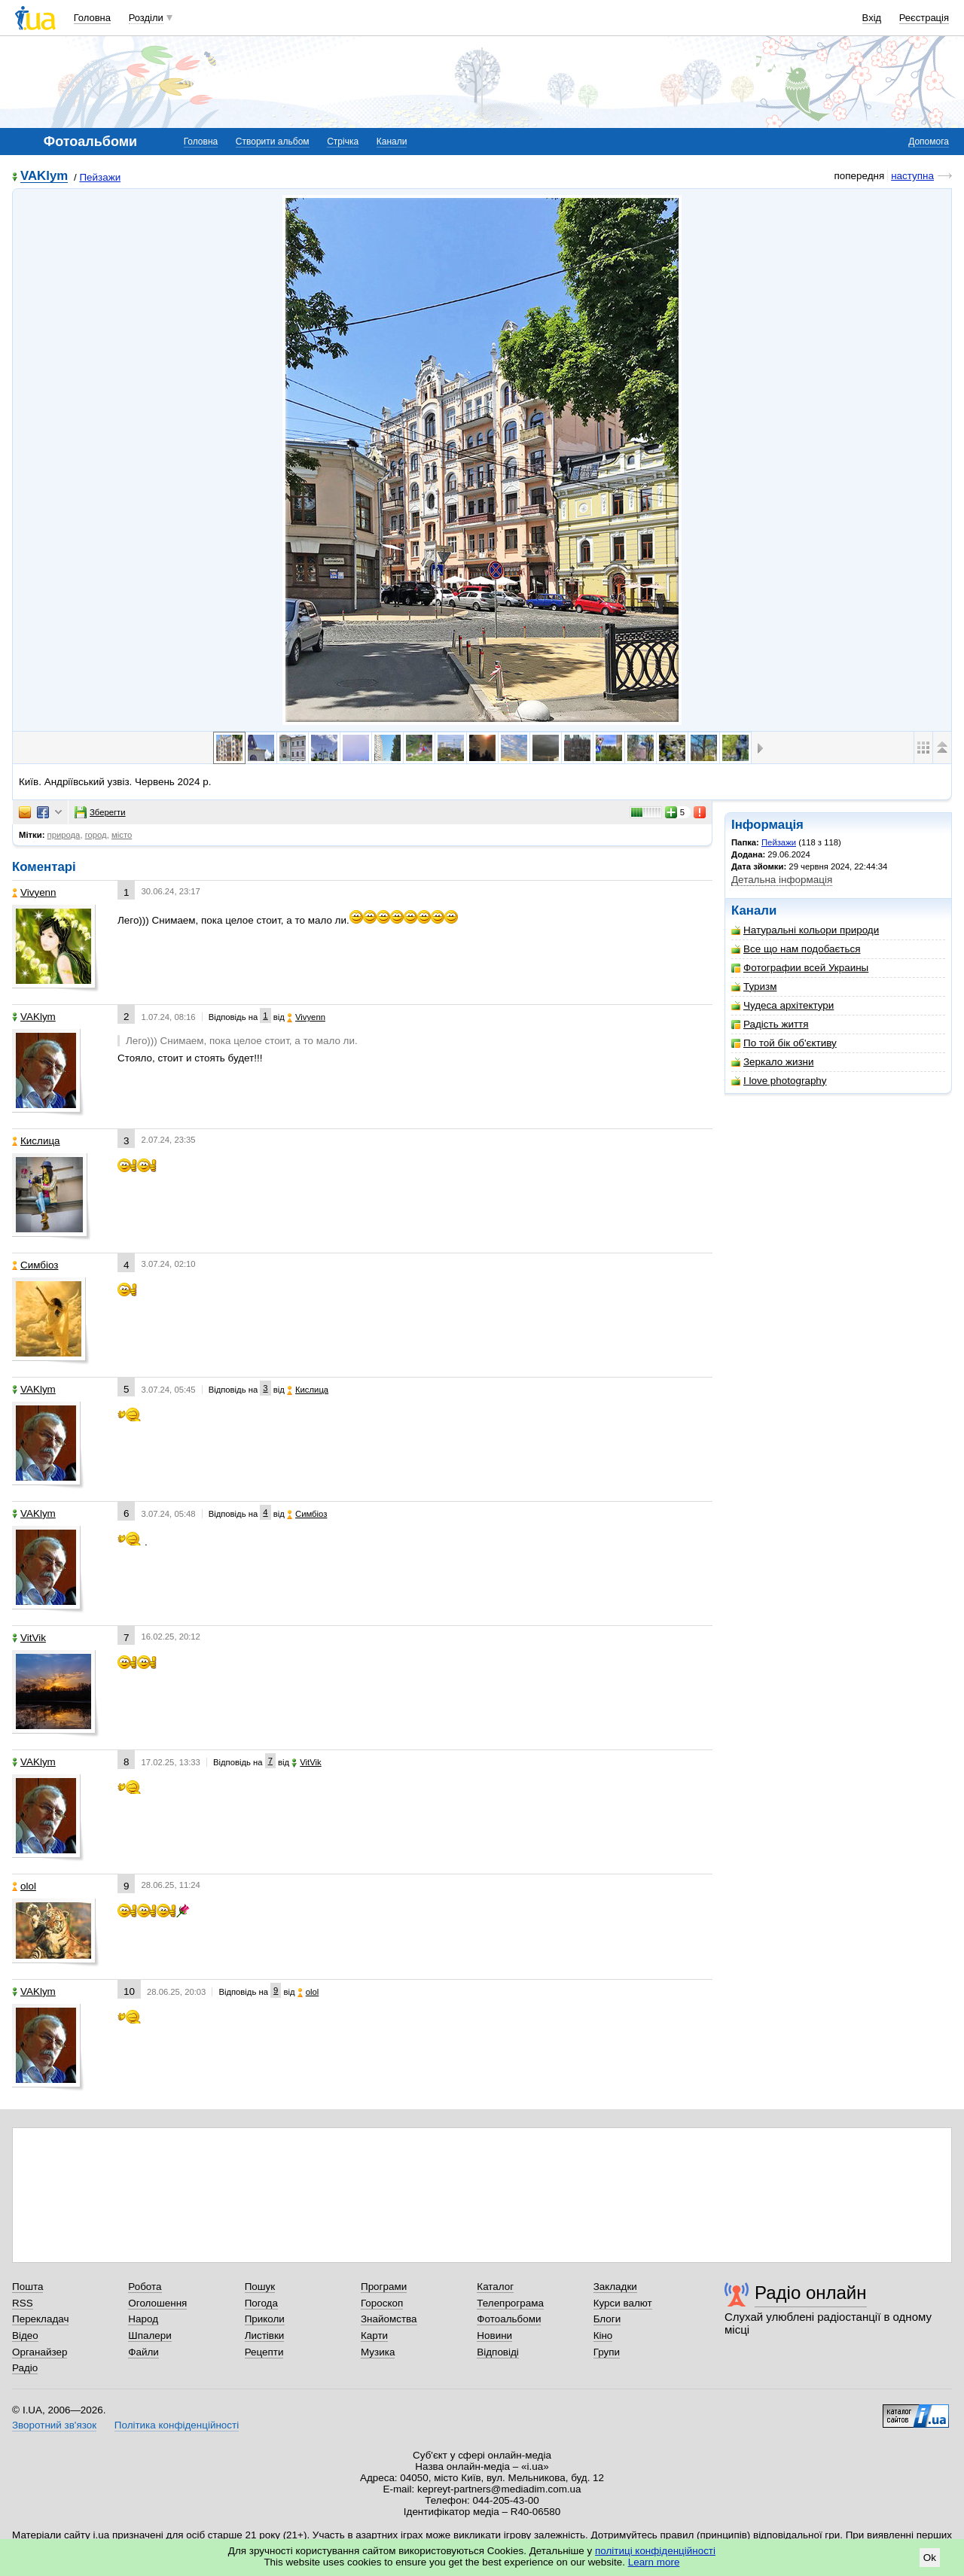 This screenshot has height=2576, width=964. Describe the element at coordinates (40, 2319) in the screenshot. I see `Перекладач` at that location.